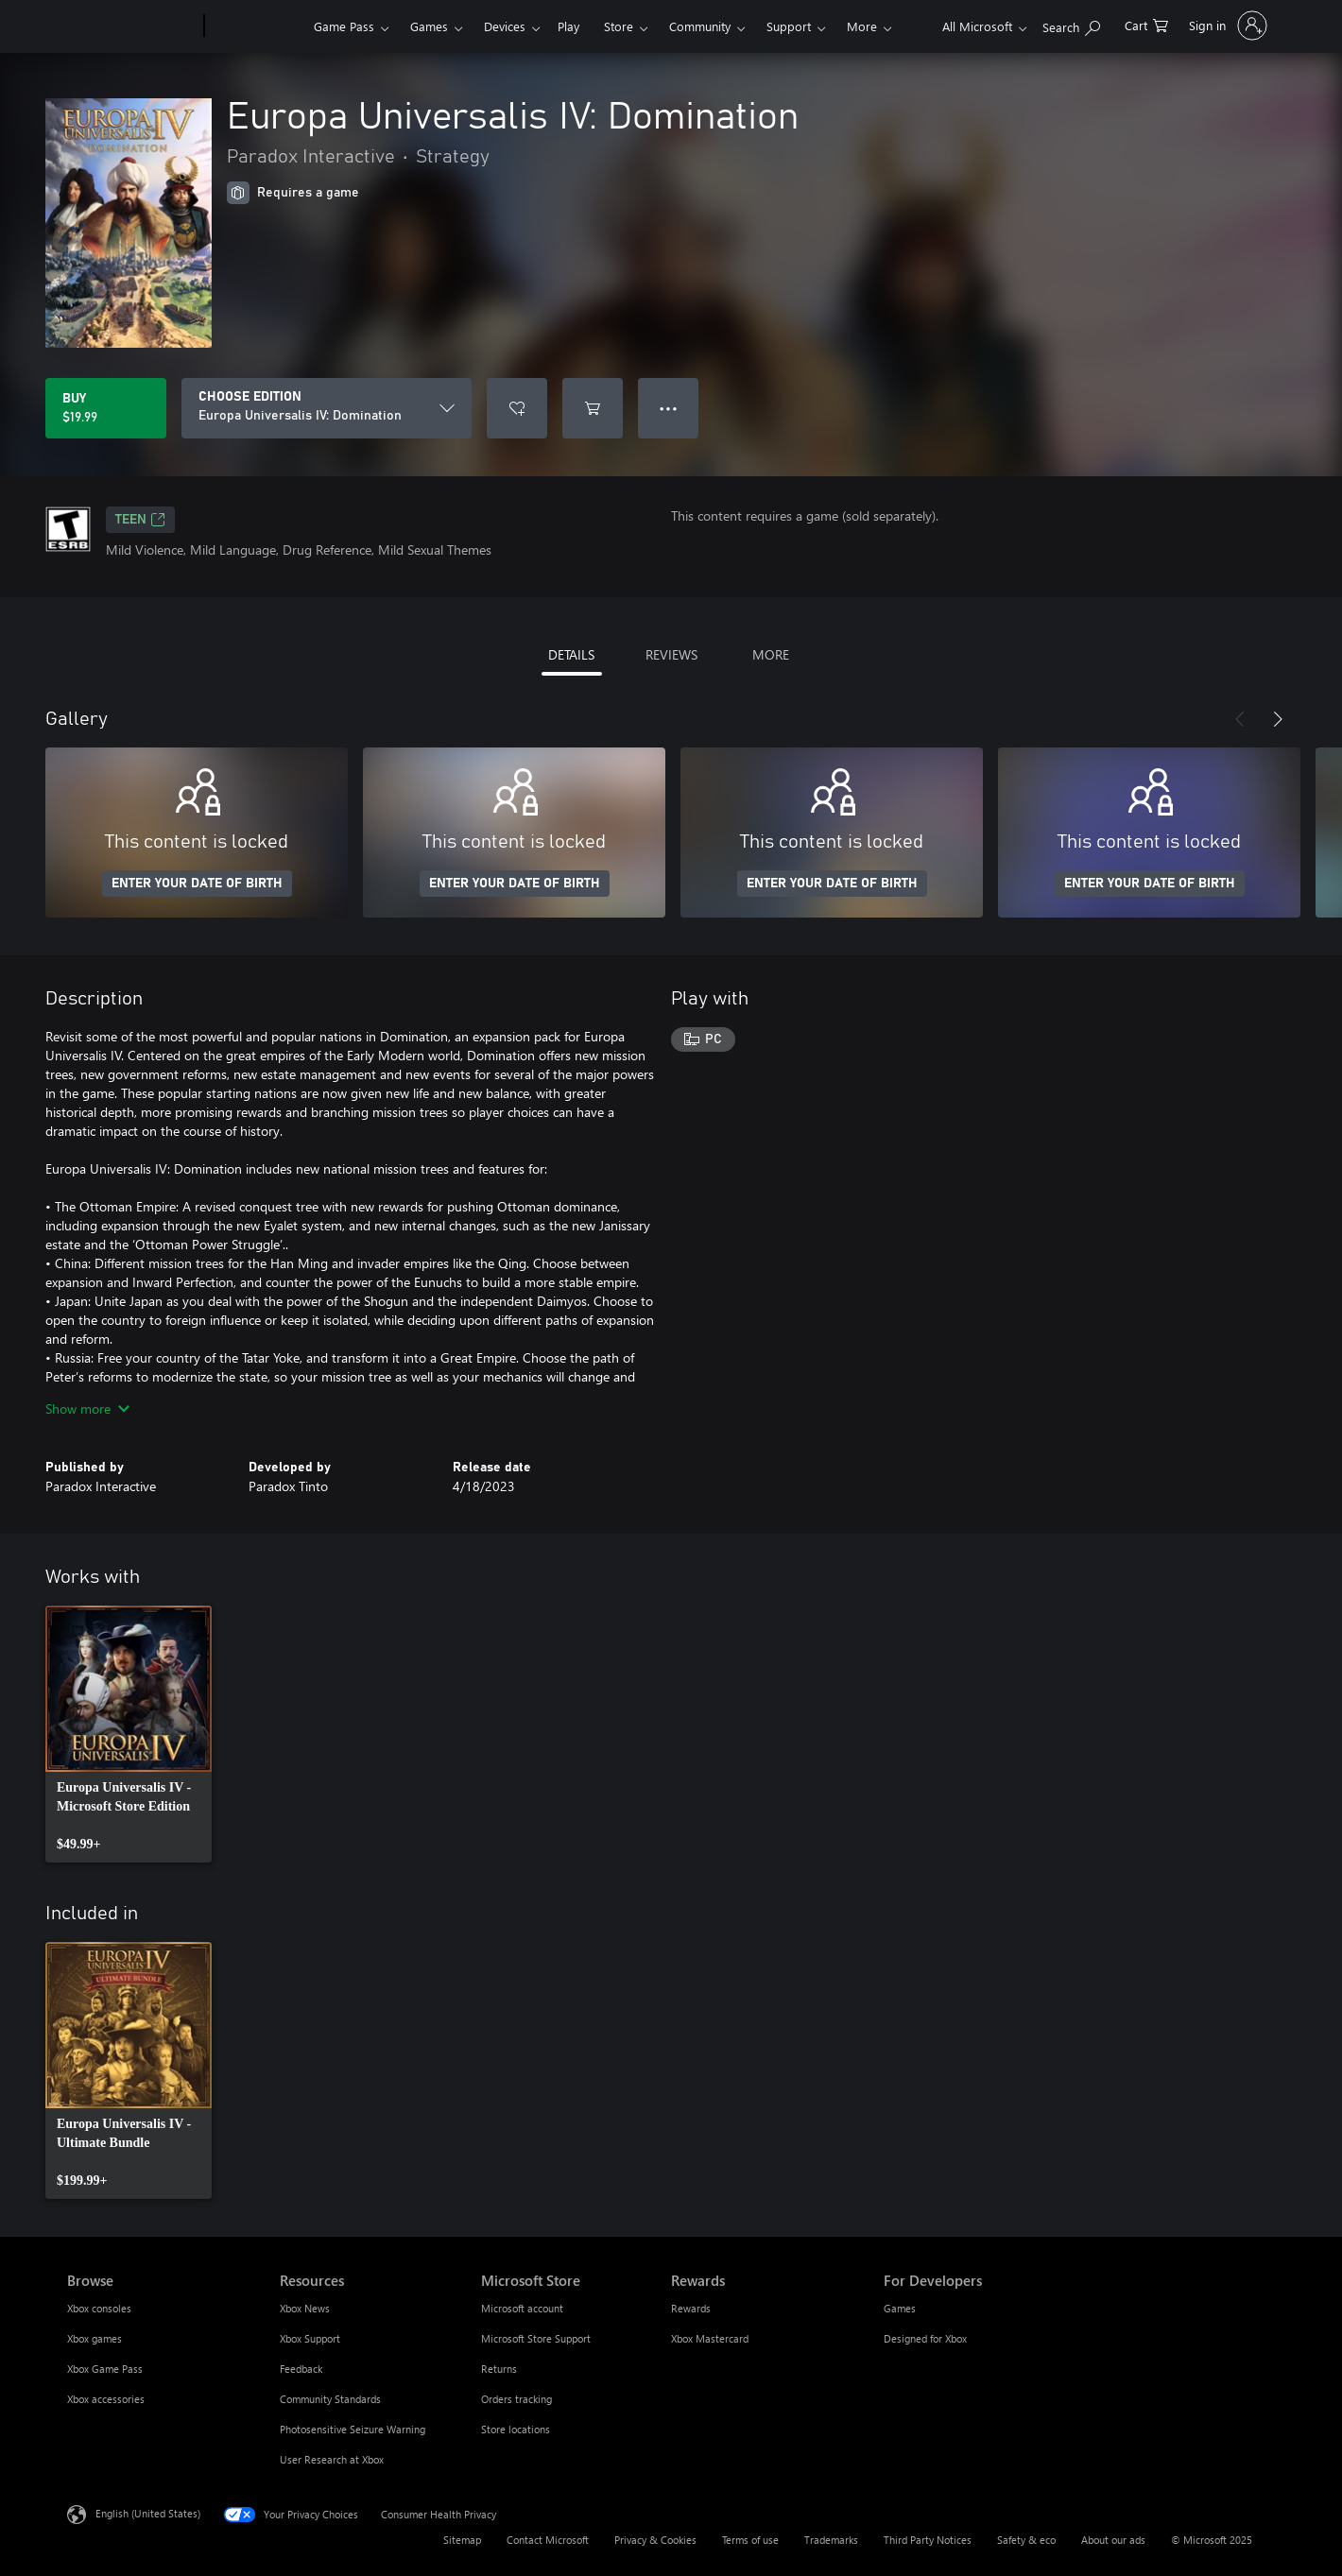 This screenshot has height=2576, width=1342. I want to click on Xbox Game Pass [Xbox Game Pass Browse], so click(105, 2368).